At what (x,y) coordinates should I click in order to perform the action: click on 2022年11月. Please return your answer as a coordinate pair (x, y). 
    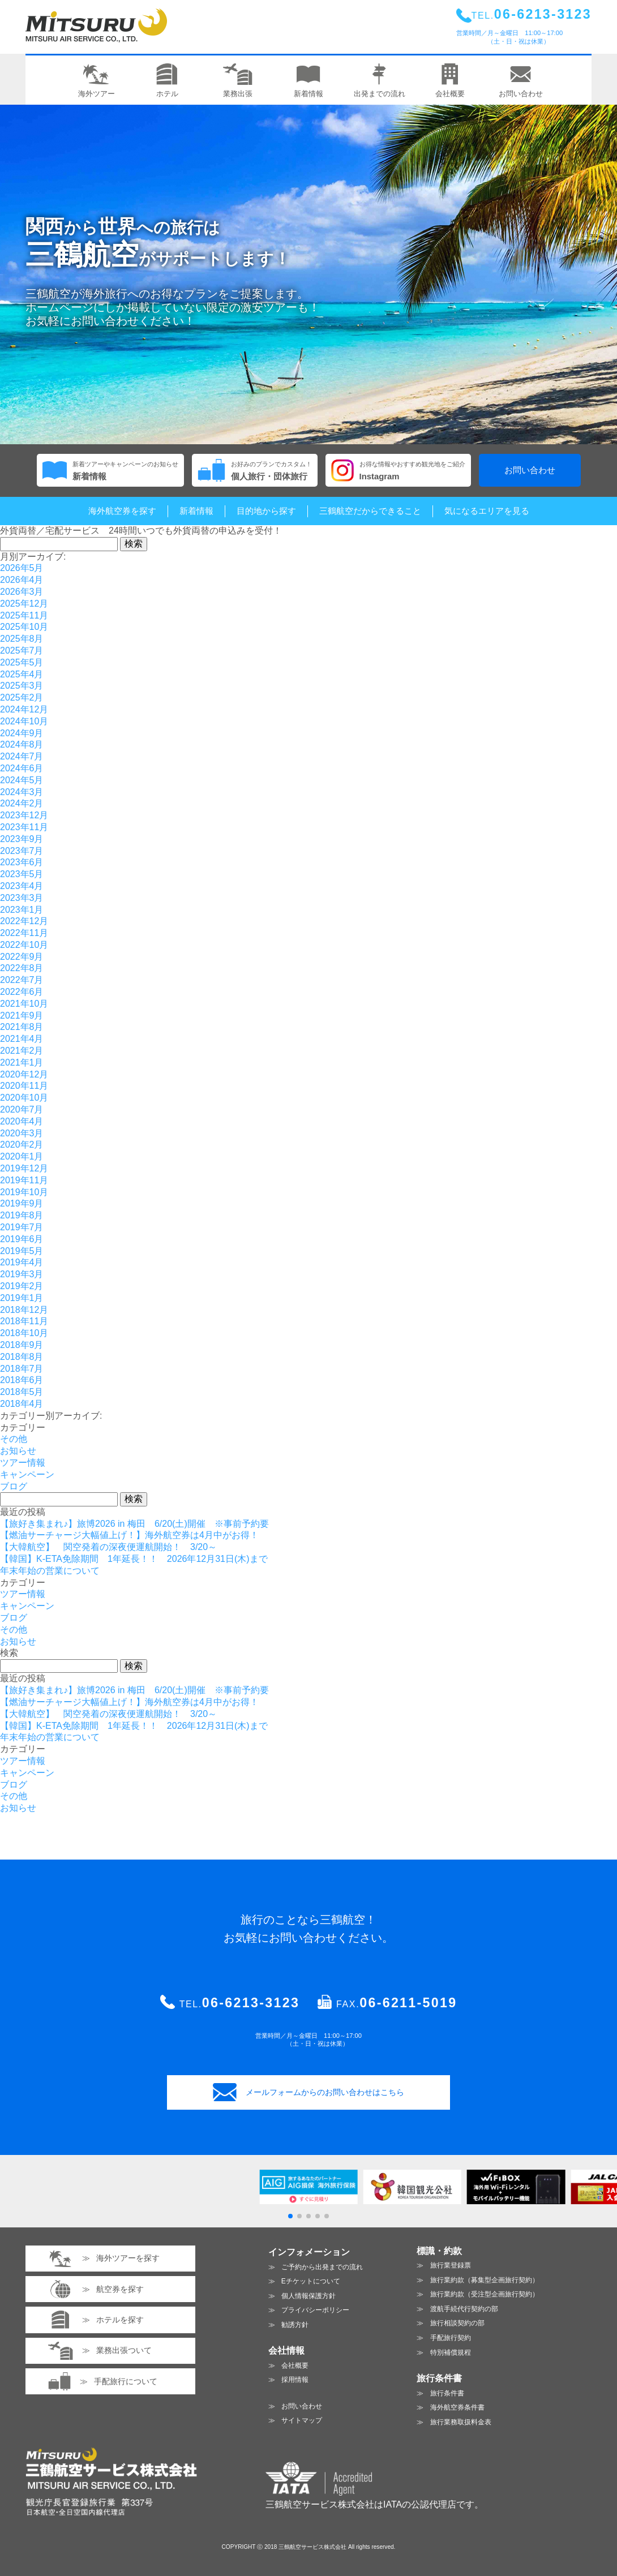
    Looking at the image, I should click on (24, 933).